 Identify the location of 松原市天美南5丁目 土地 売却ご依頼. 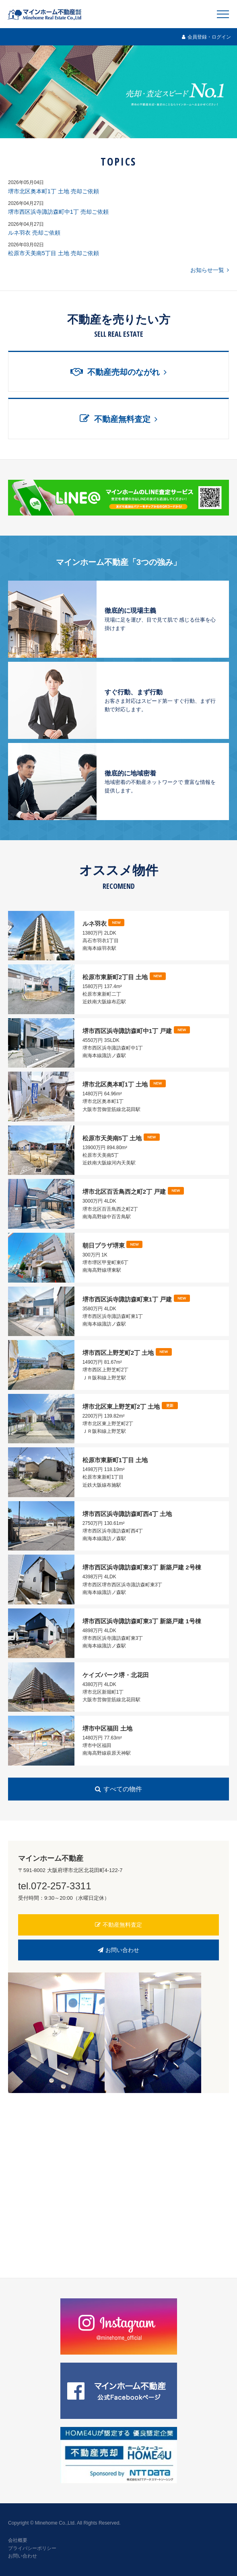
(53, 253).